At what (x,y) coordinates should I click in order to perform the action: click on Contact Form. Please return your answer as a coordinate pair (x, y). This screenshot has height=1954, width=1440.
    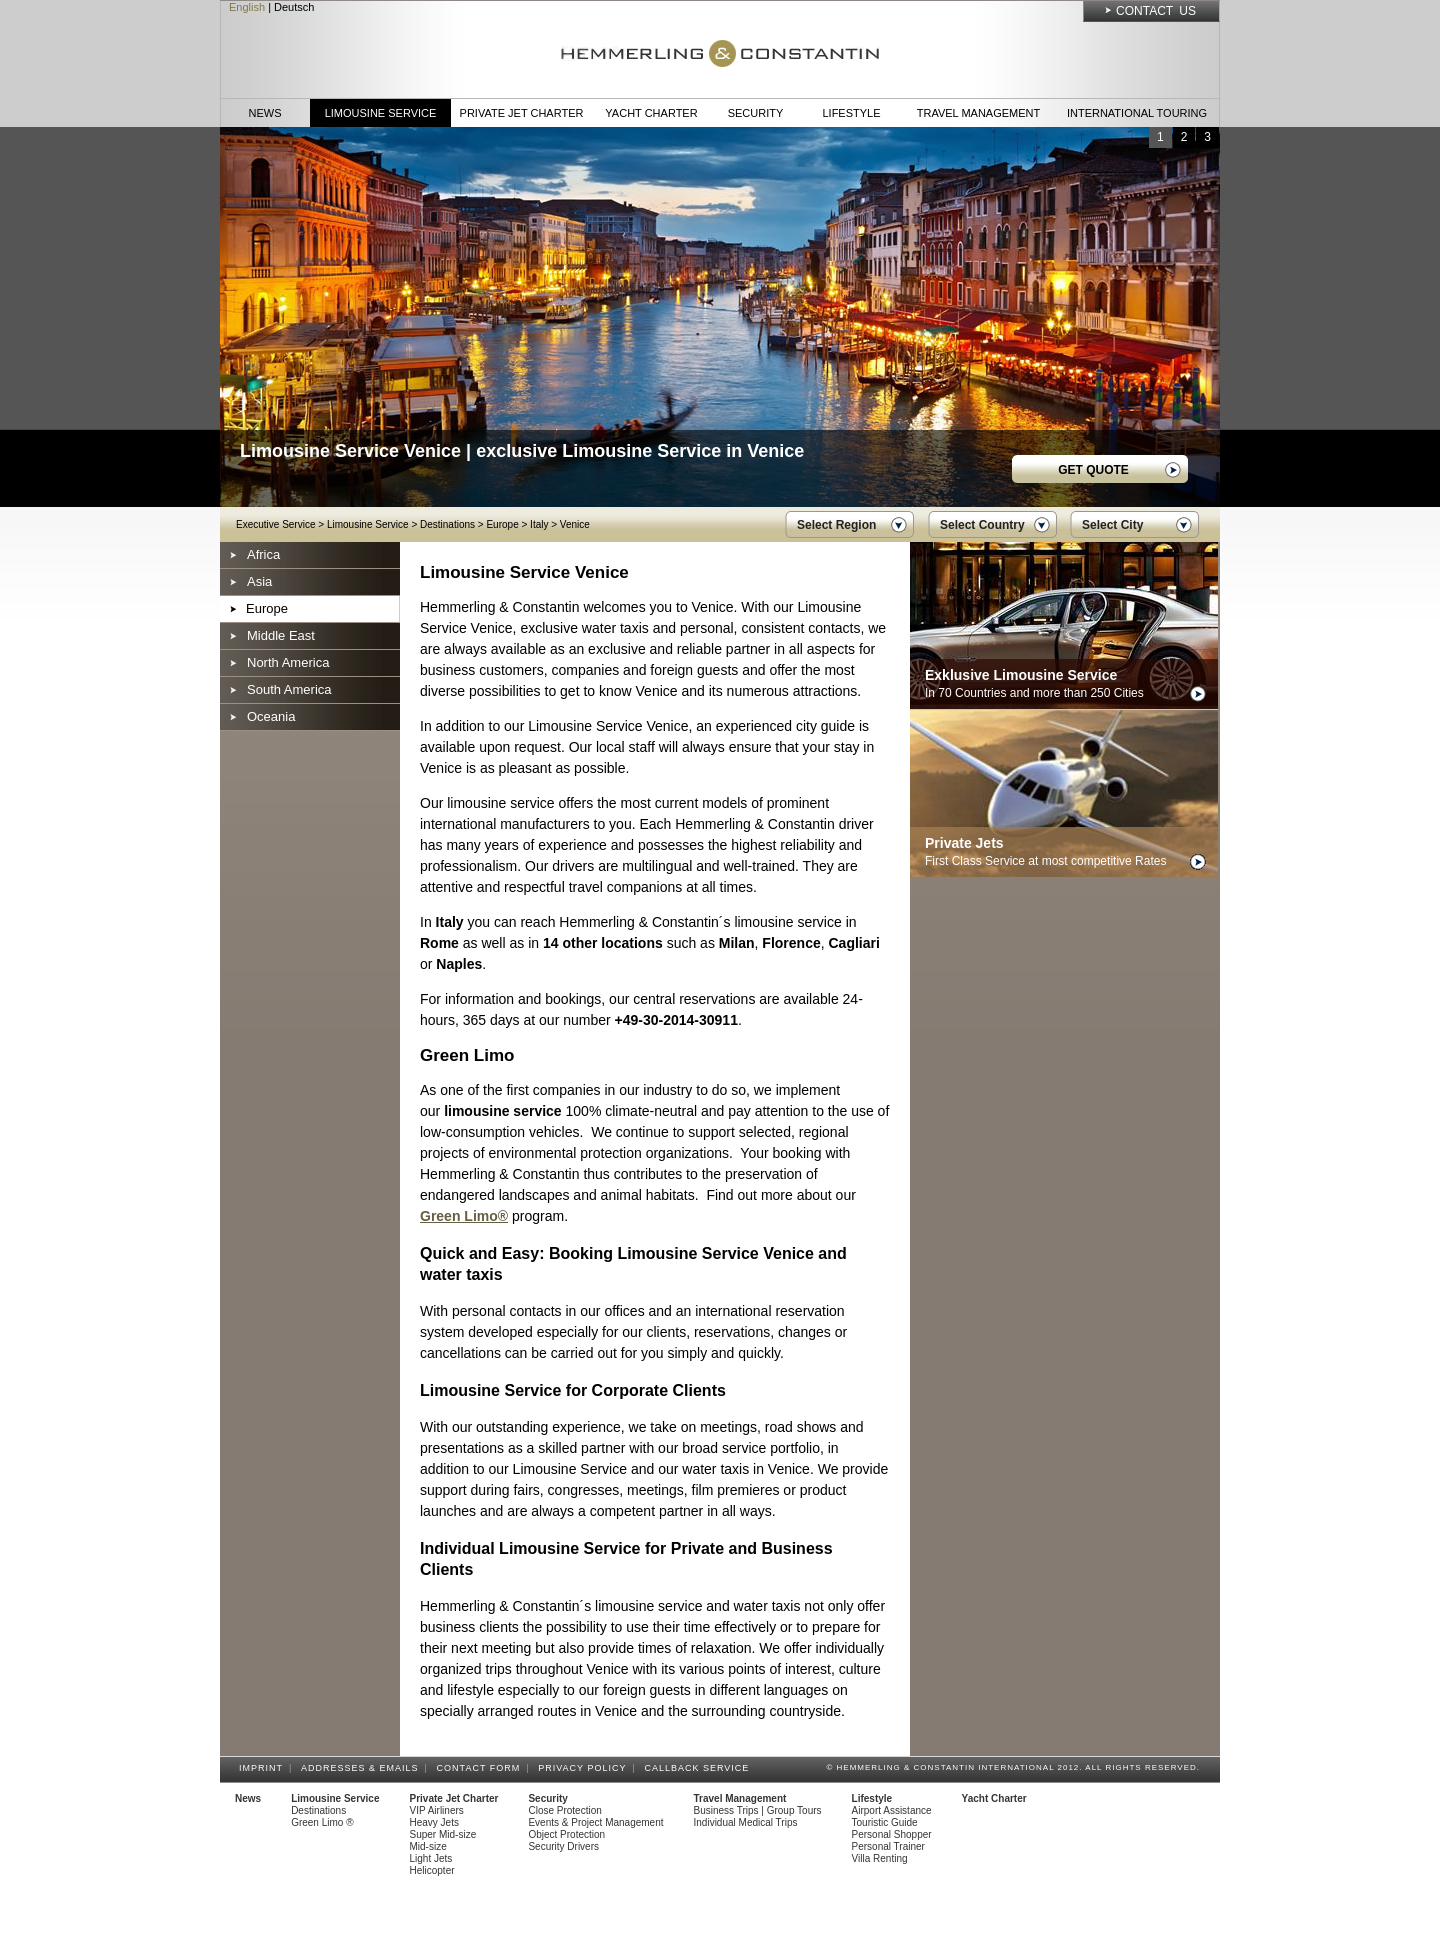
    Looking at the image, I should click on (482, 1768).